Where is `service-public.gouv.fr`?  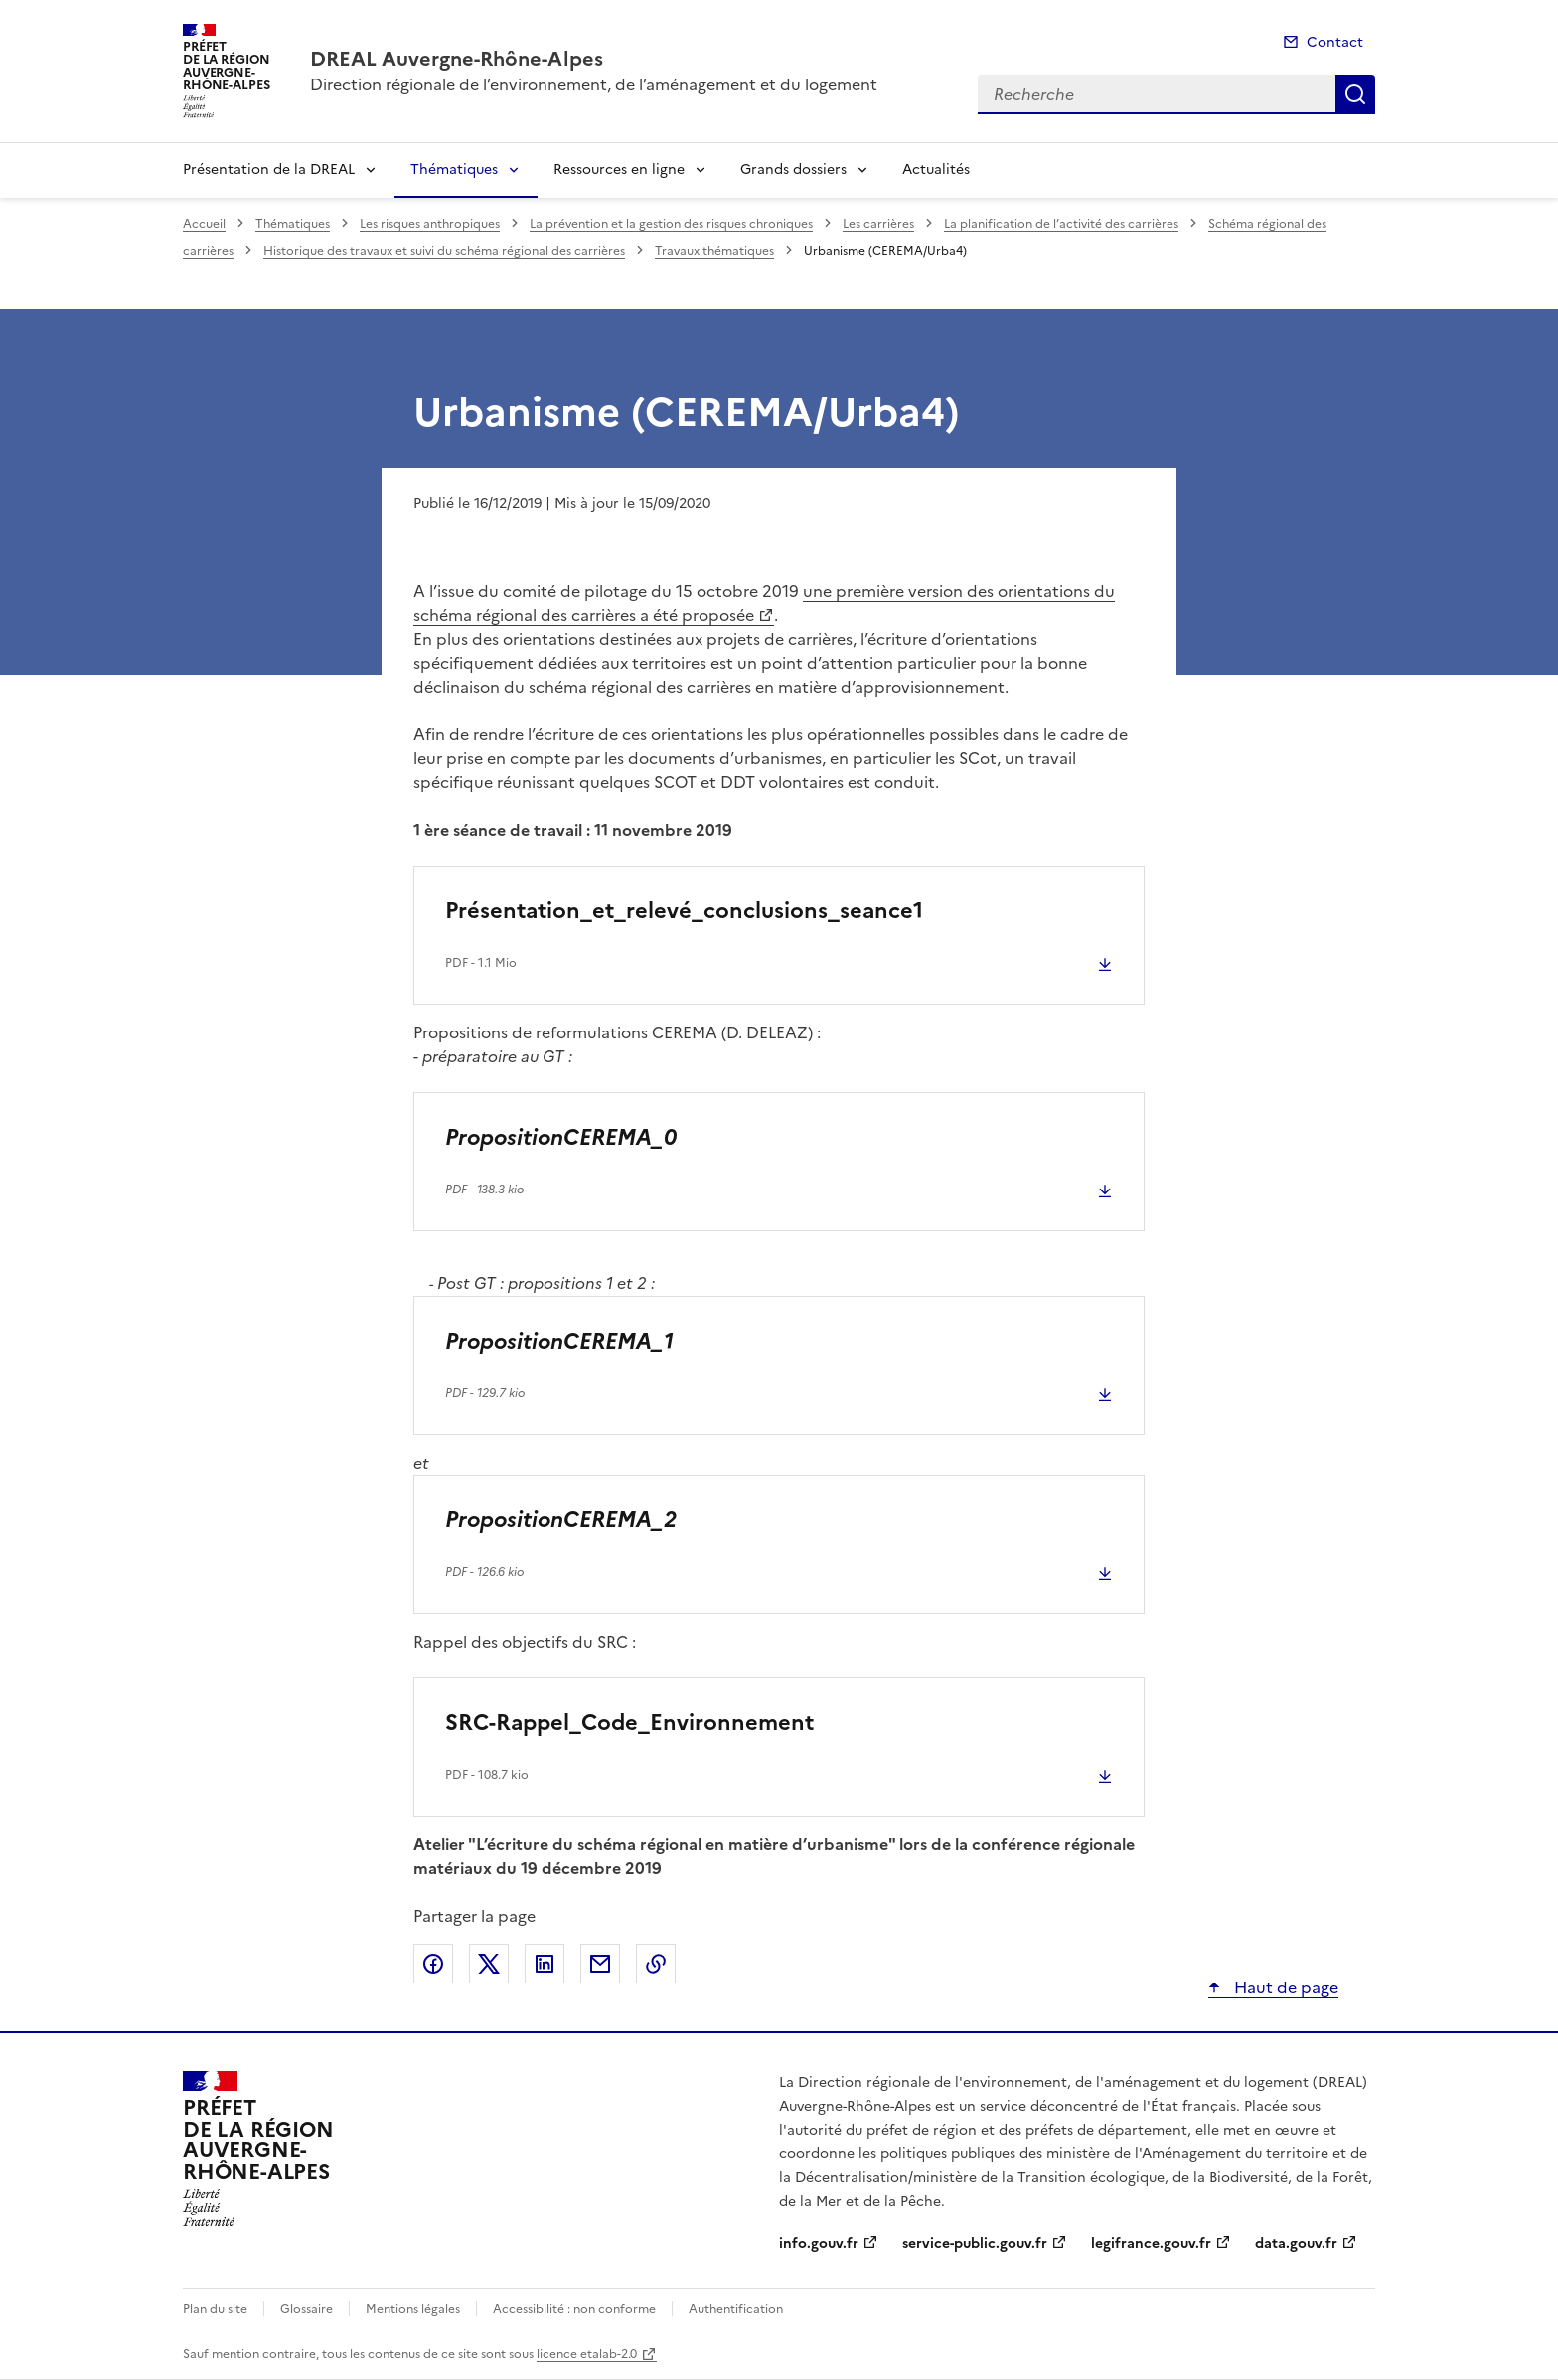
service-public.gouv.fr is located at coordinates (974, 2243).